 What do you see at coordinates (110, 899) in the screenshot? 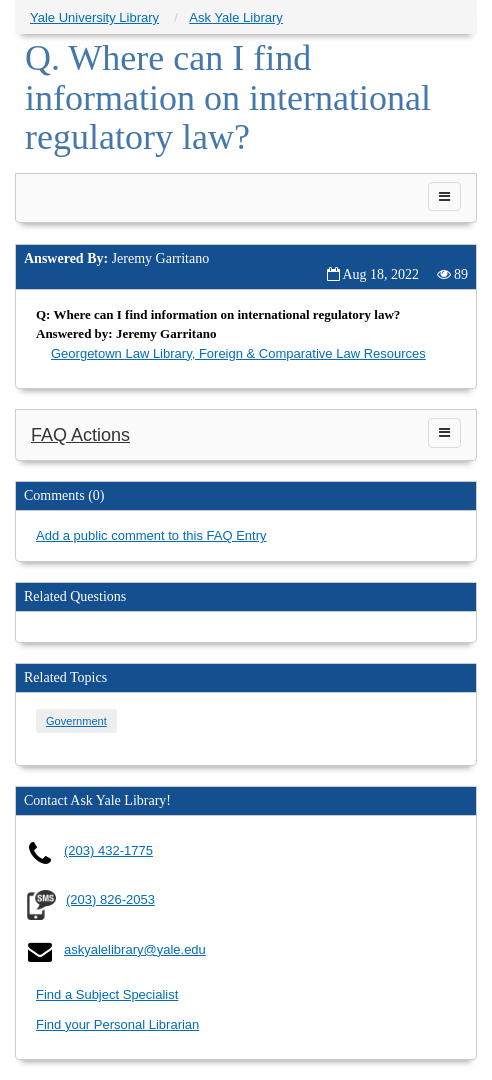
I see `(203) 826-2053` at bounding box center [110, 899].